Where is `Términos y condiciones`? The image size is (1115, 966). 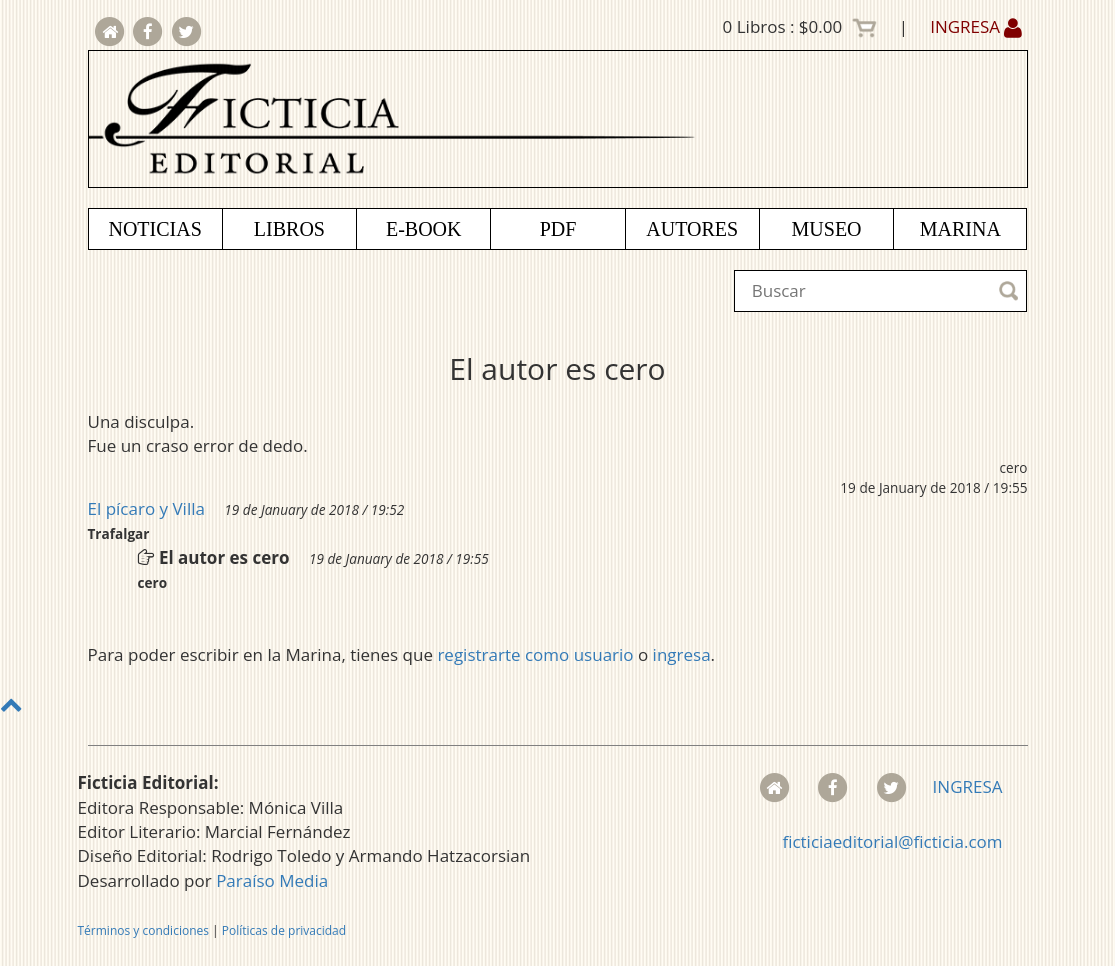 Términos y condiciones is located at coordinates (143, 930).